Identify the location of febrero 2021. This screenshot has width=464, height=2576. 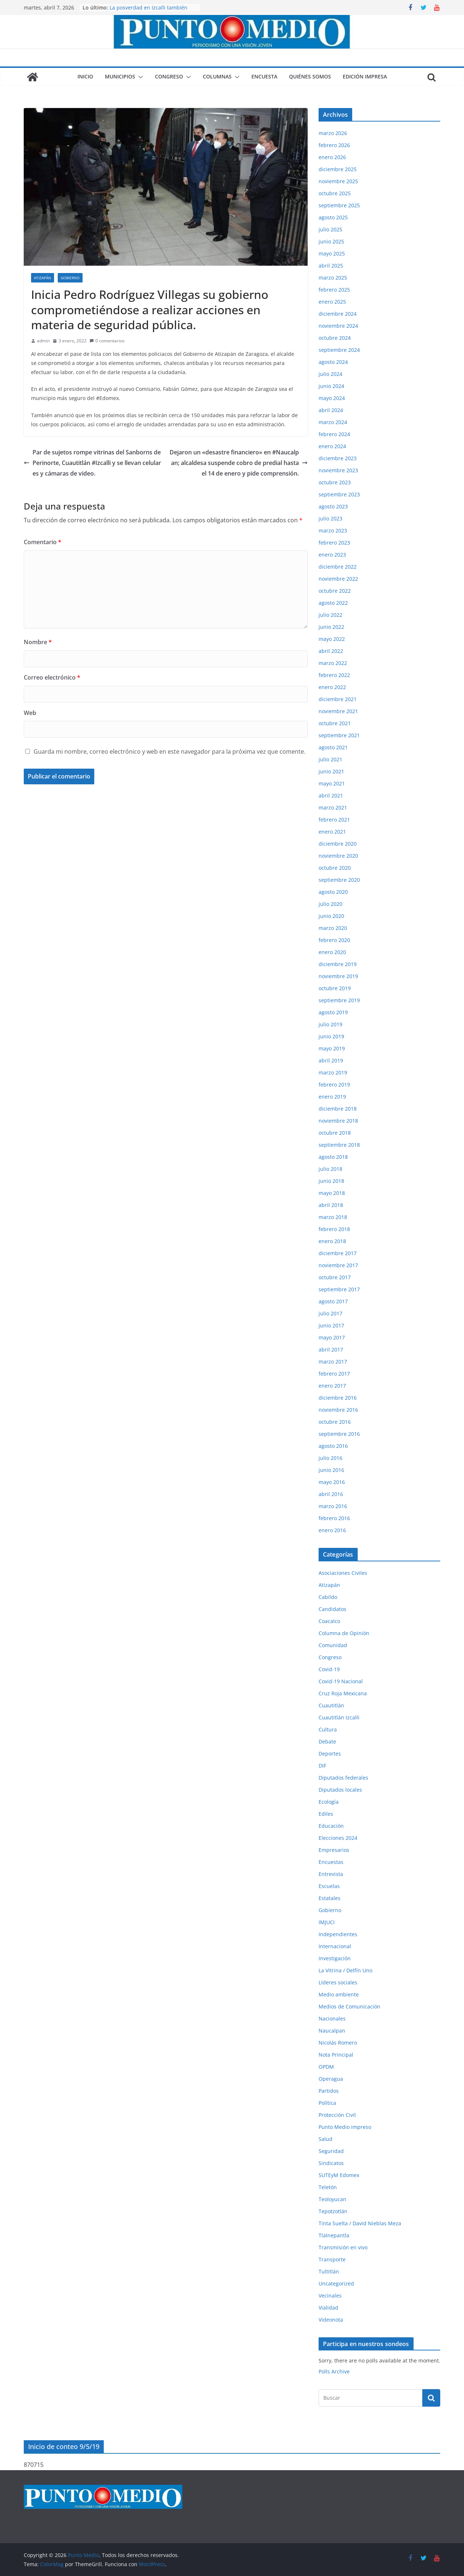
(334, 819).